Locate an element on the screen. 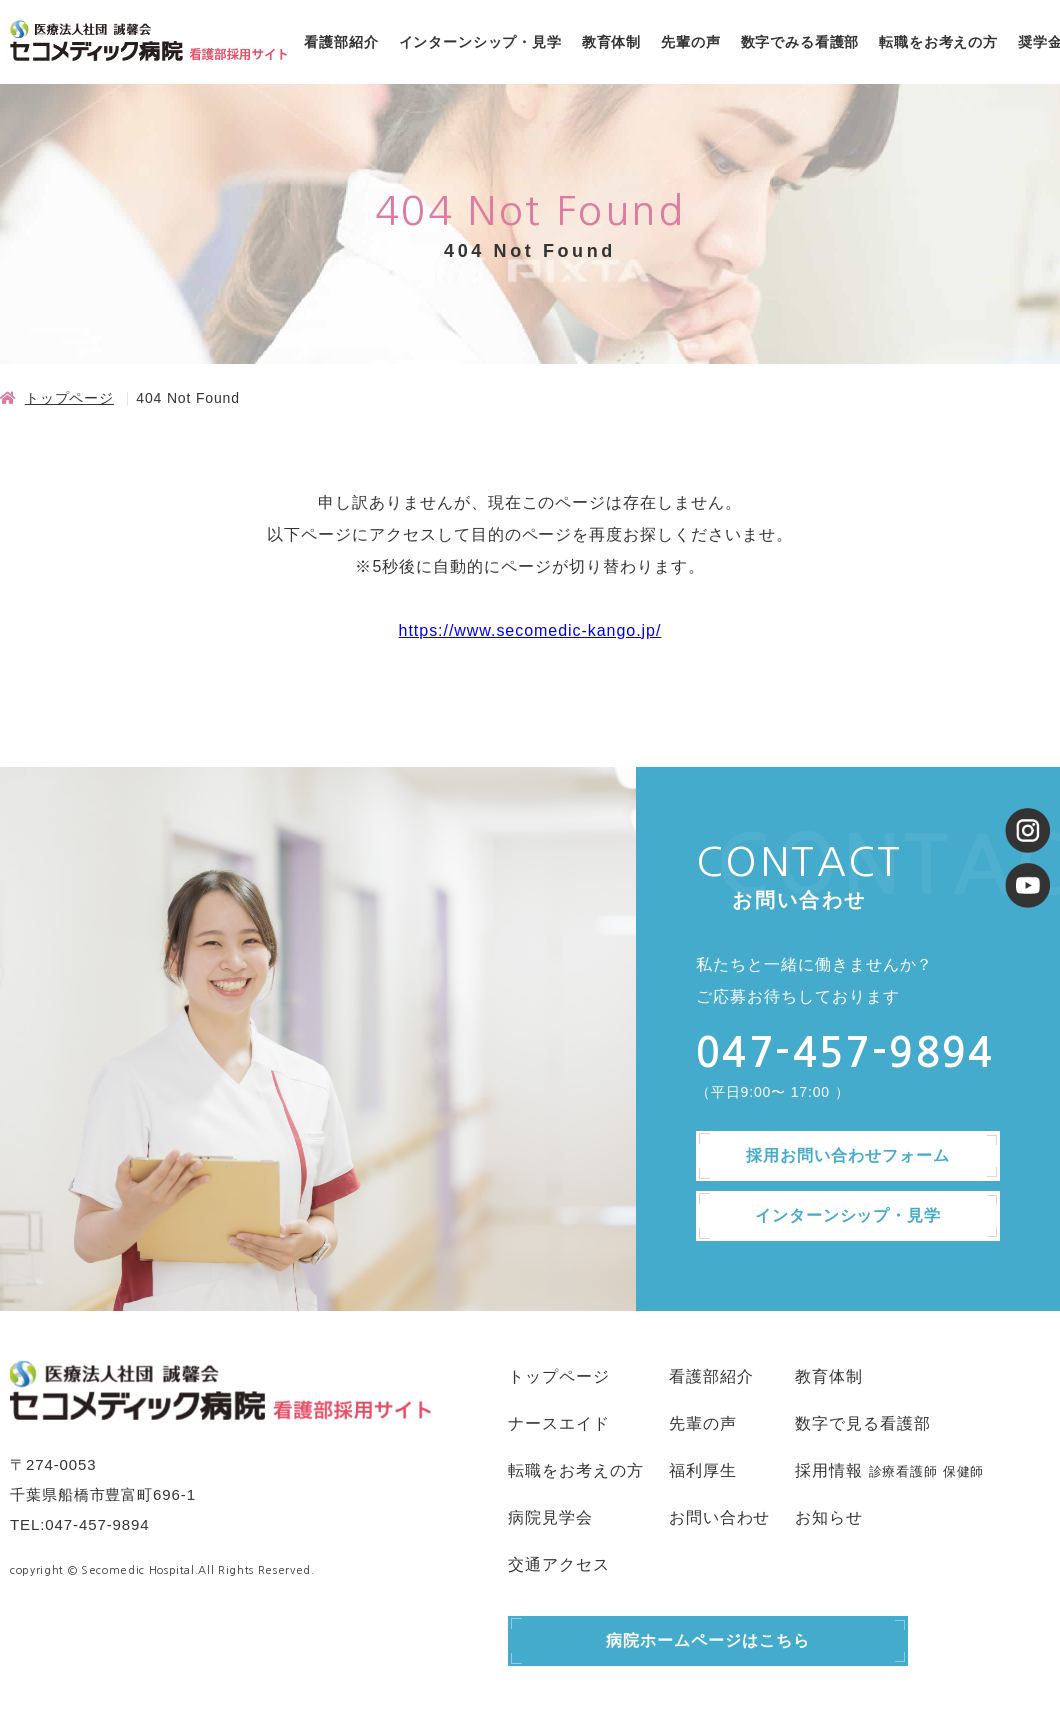  ナースエイド is located at coordinates (559, 1423).